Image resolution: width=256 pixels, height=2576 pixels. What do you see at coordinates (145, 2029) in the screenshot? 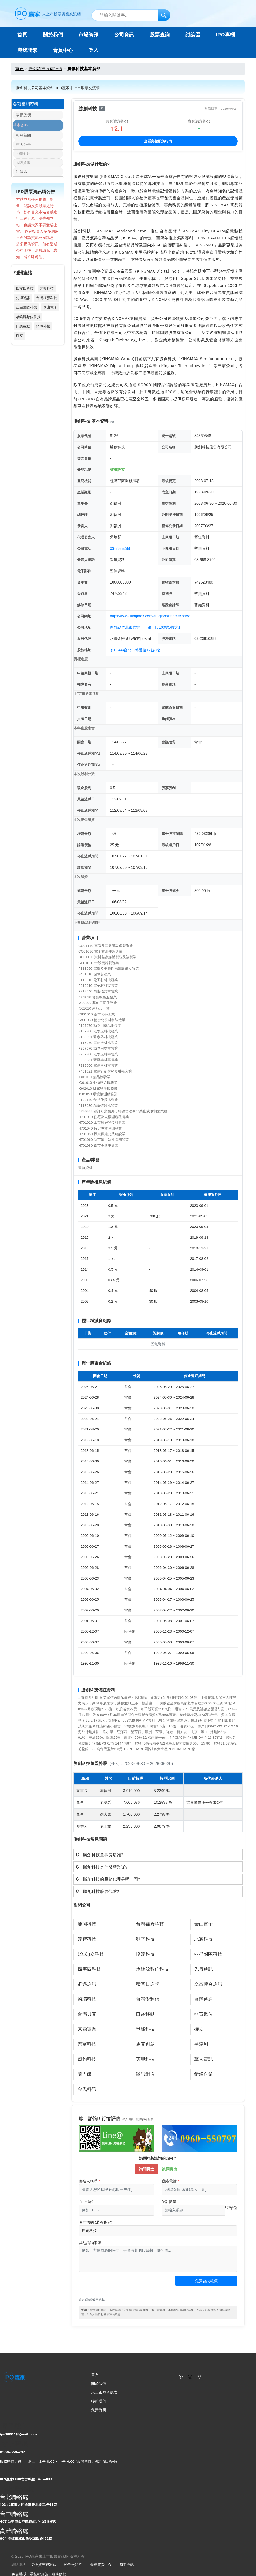
I see `爭鋒科技` at bounding box center [145, 2029].